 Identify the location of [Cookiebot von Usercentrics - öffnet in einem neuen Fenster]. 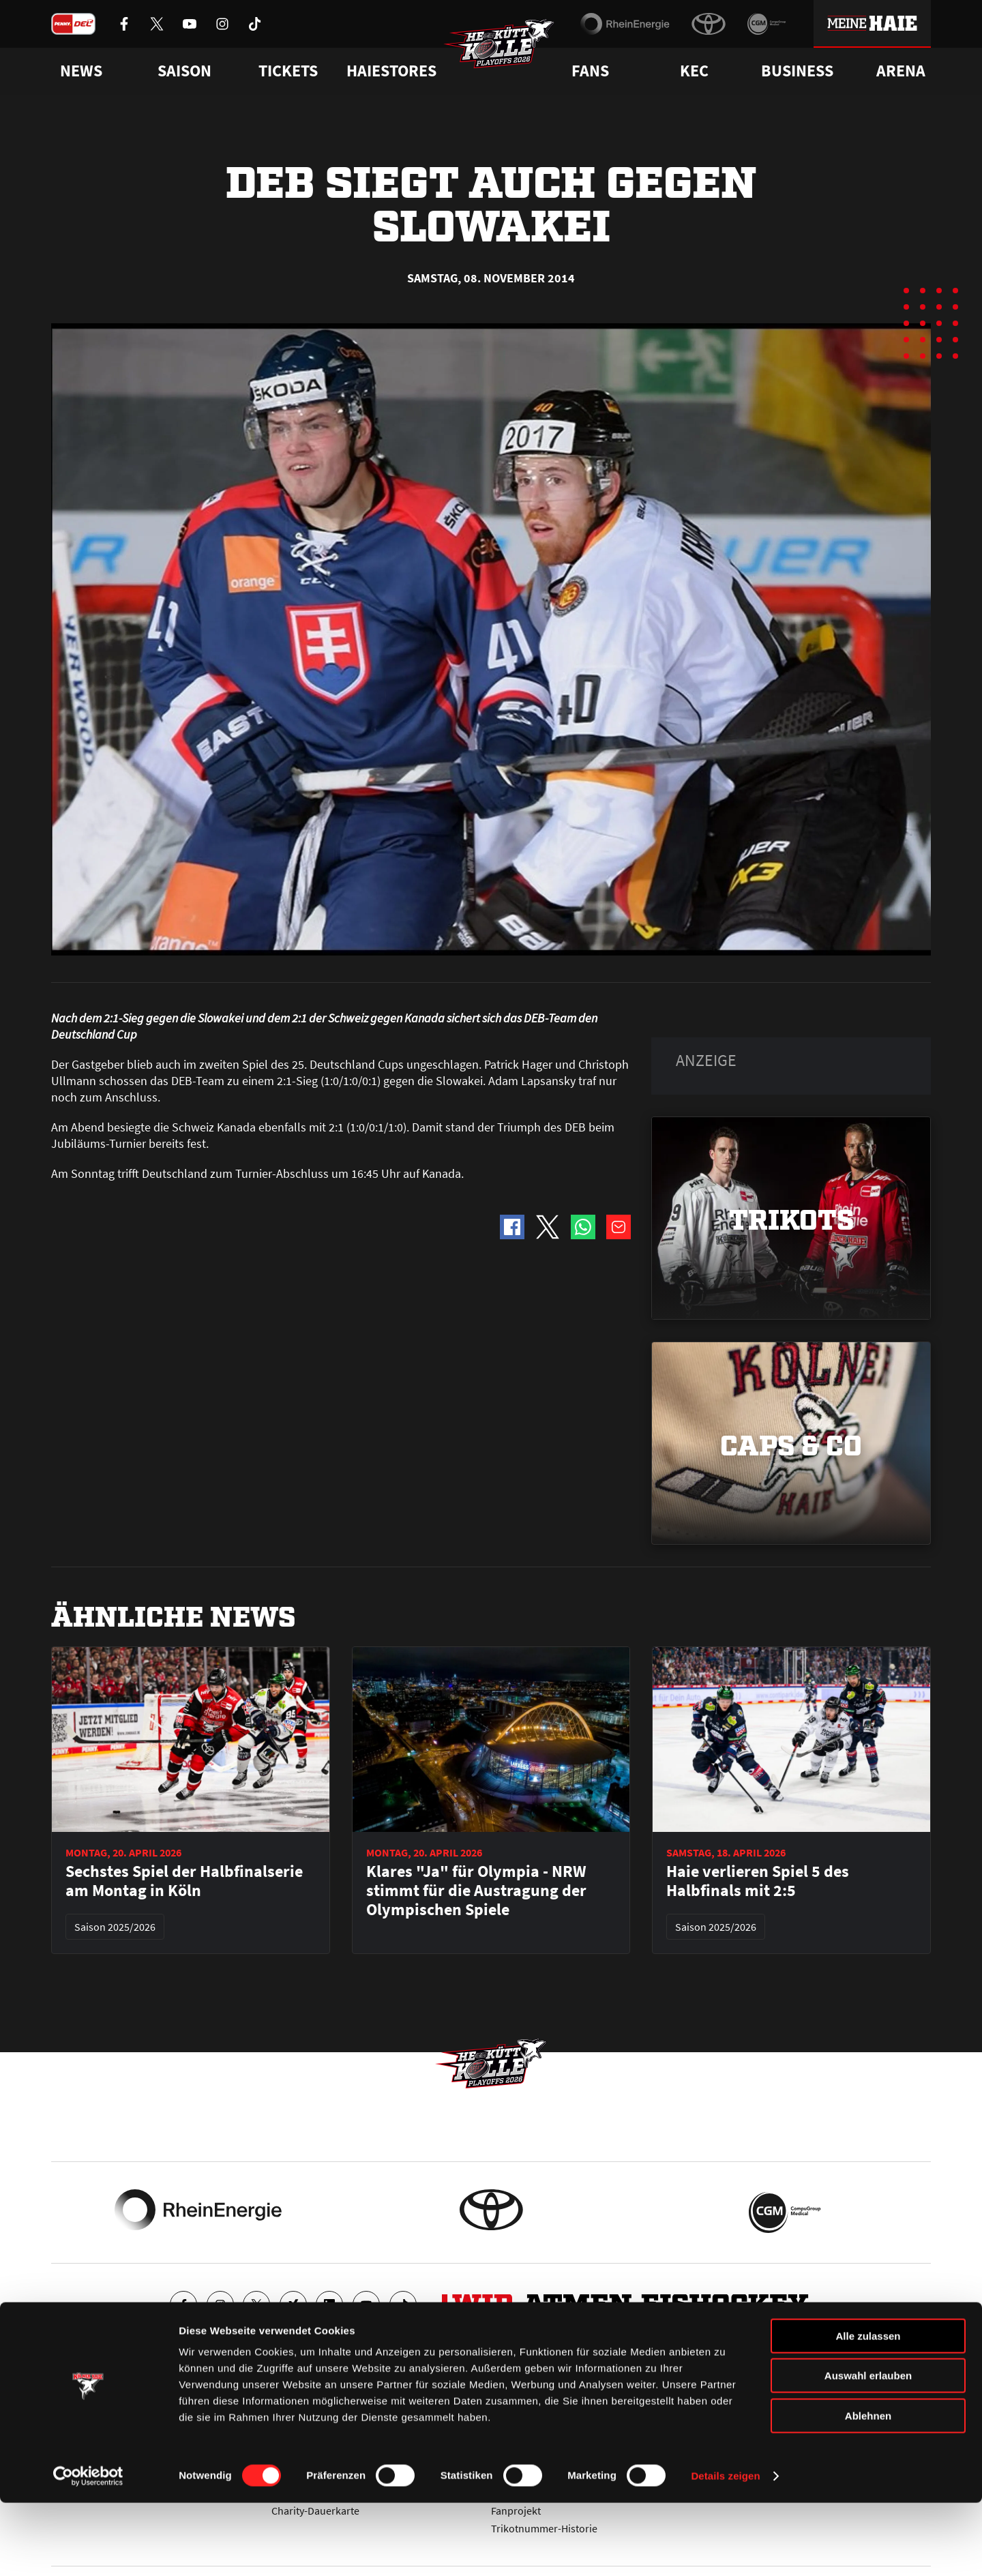
(88, 2549).